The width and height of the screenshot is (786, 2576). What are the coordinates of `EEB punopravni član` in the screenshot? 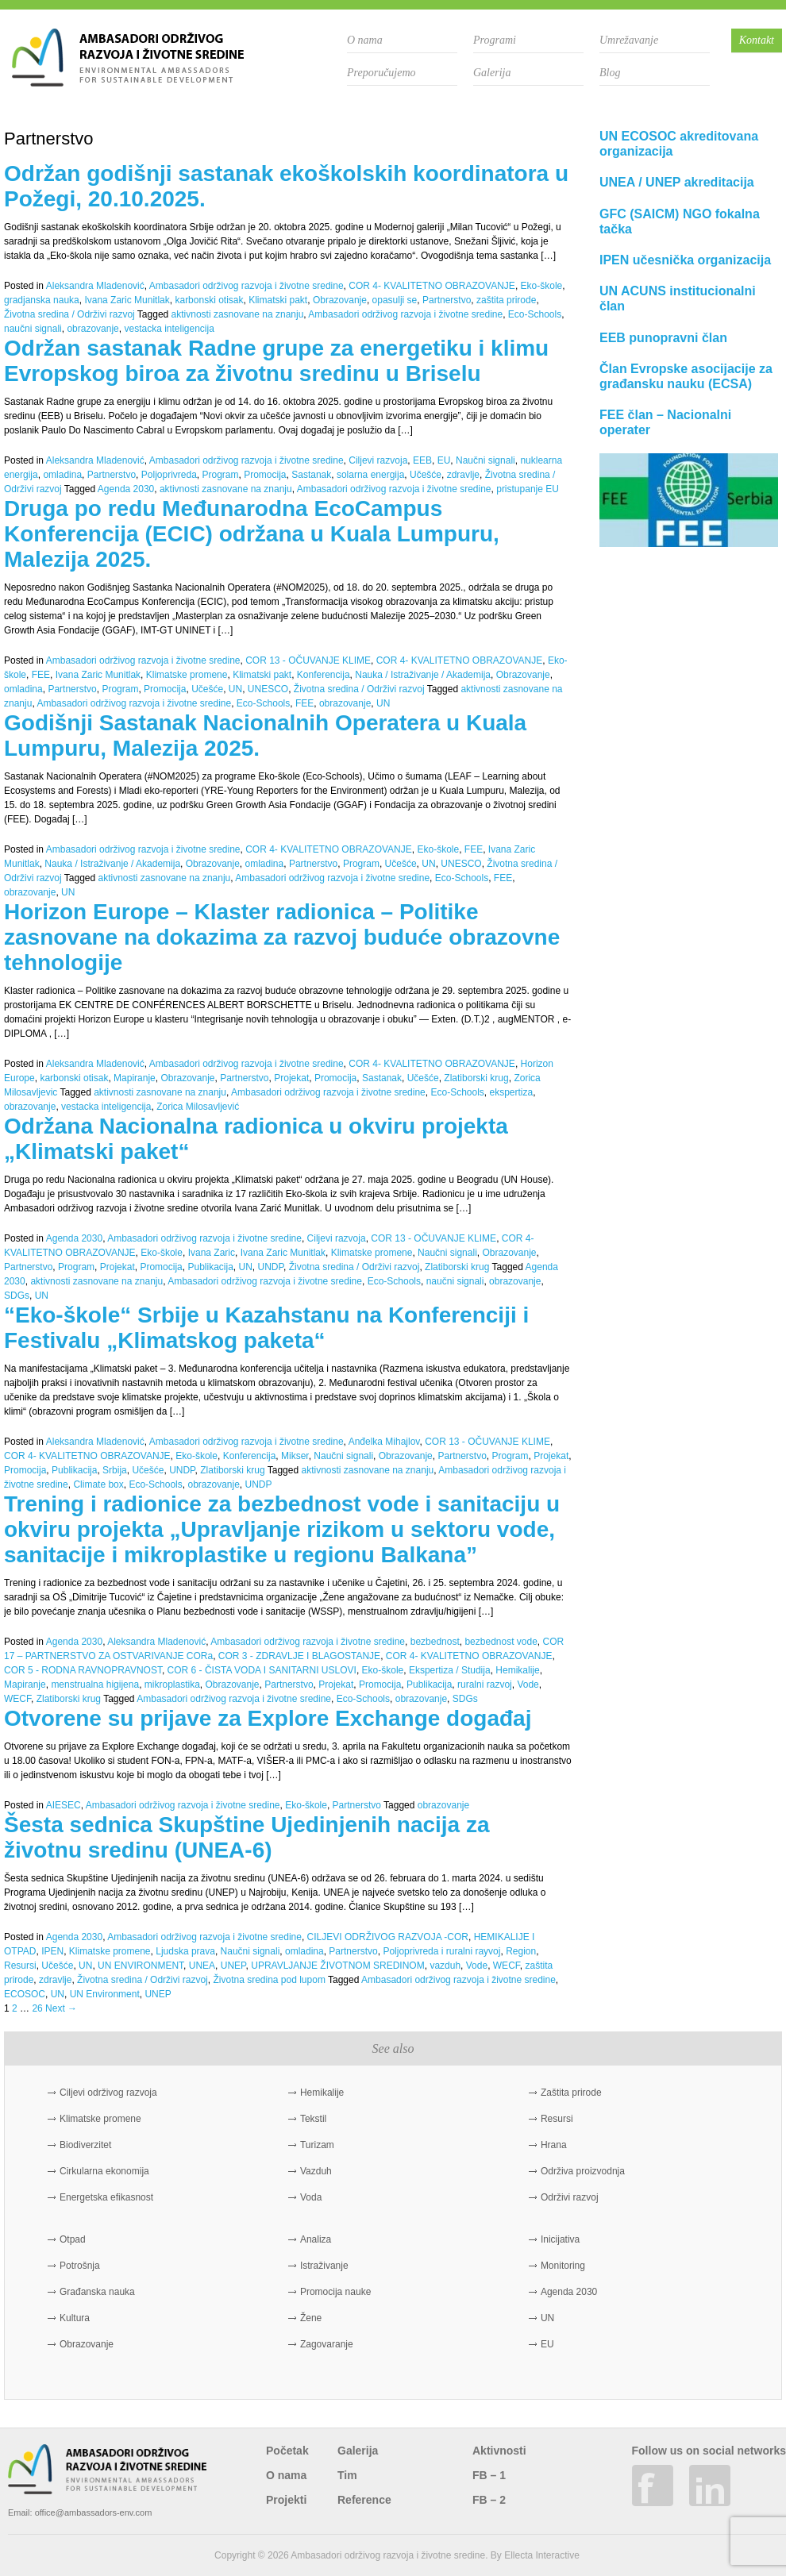 It's located at (663, 338).